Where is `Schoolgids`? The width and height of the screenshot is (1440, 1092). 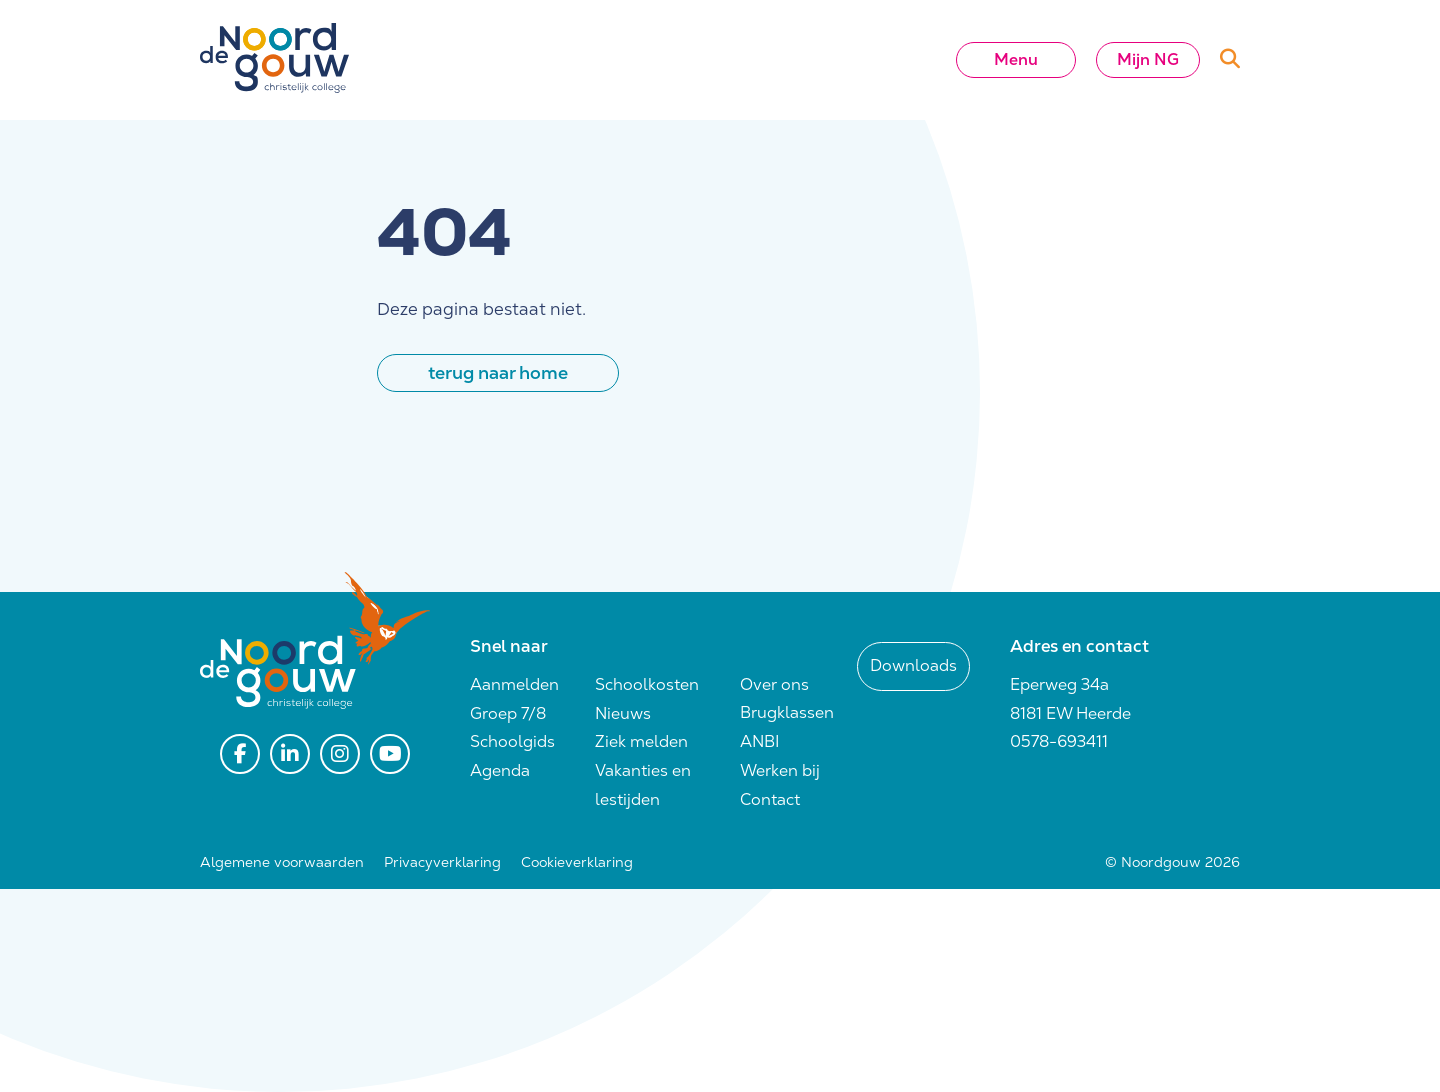 Schoolgids is located at coordinates (512, 741).